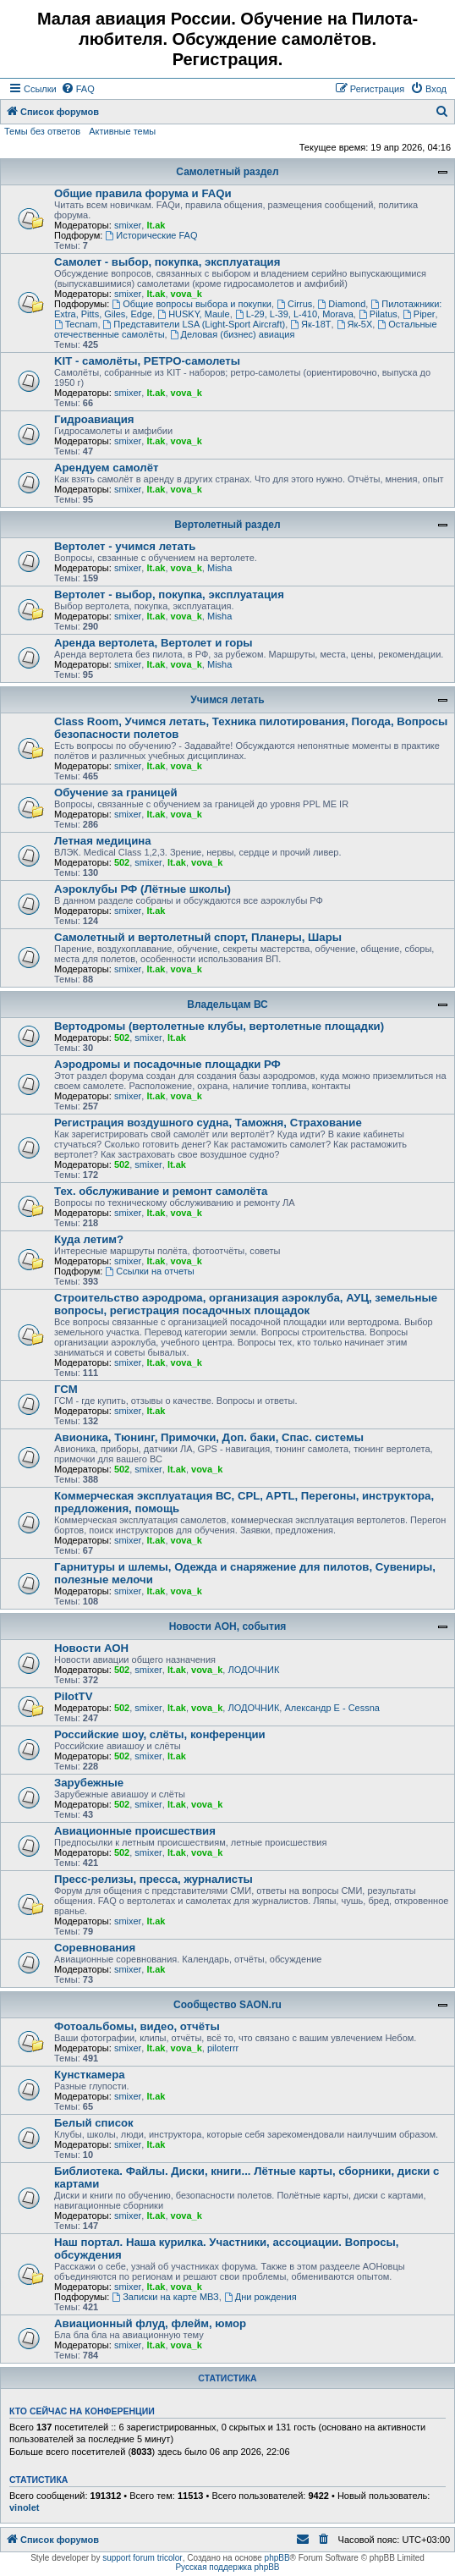 The image size is (455, 2576). I want to click on Самолет - выбор, покупка, эксплуатация, so click(167, 262).